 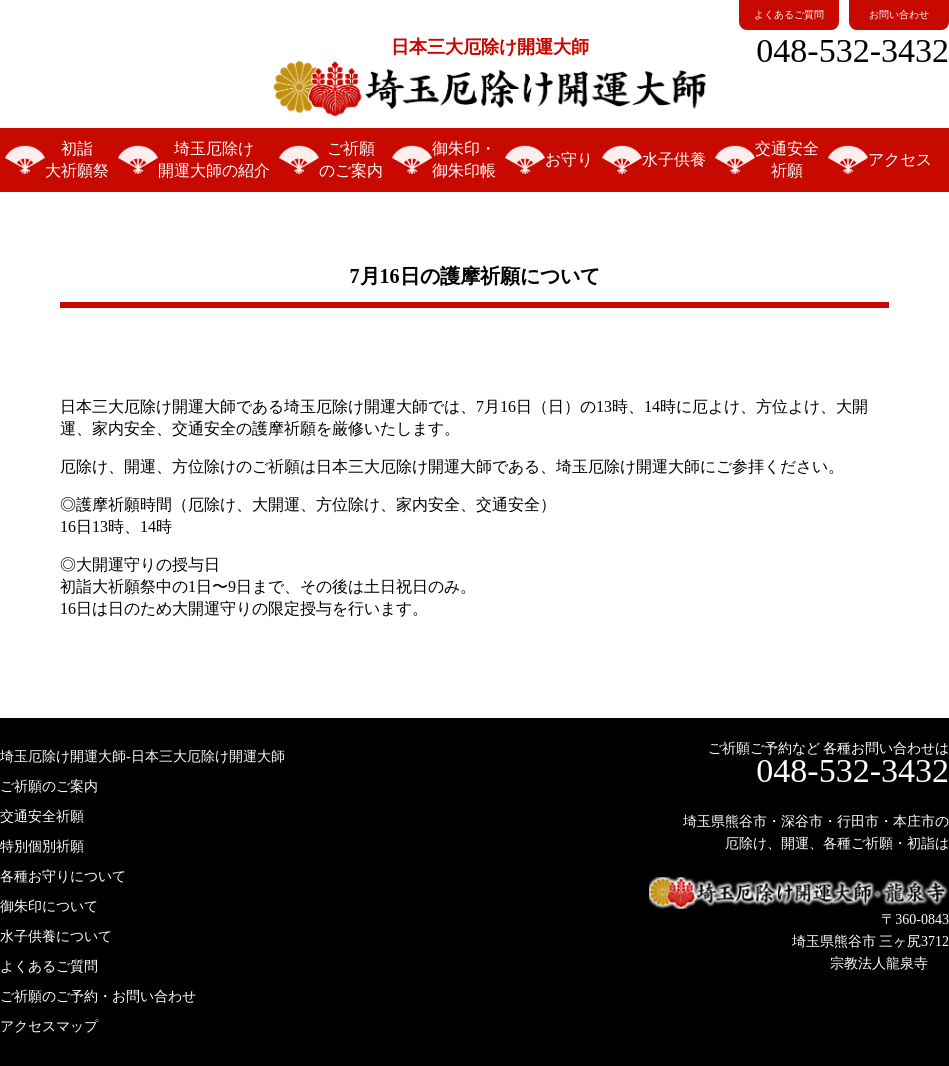 What do you see at coordinates (42, 846) in the screenshot?
I see `特別個別祈願` at bounding box center [42, 846].